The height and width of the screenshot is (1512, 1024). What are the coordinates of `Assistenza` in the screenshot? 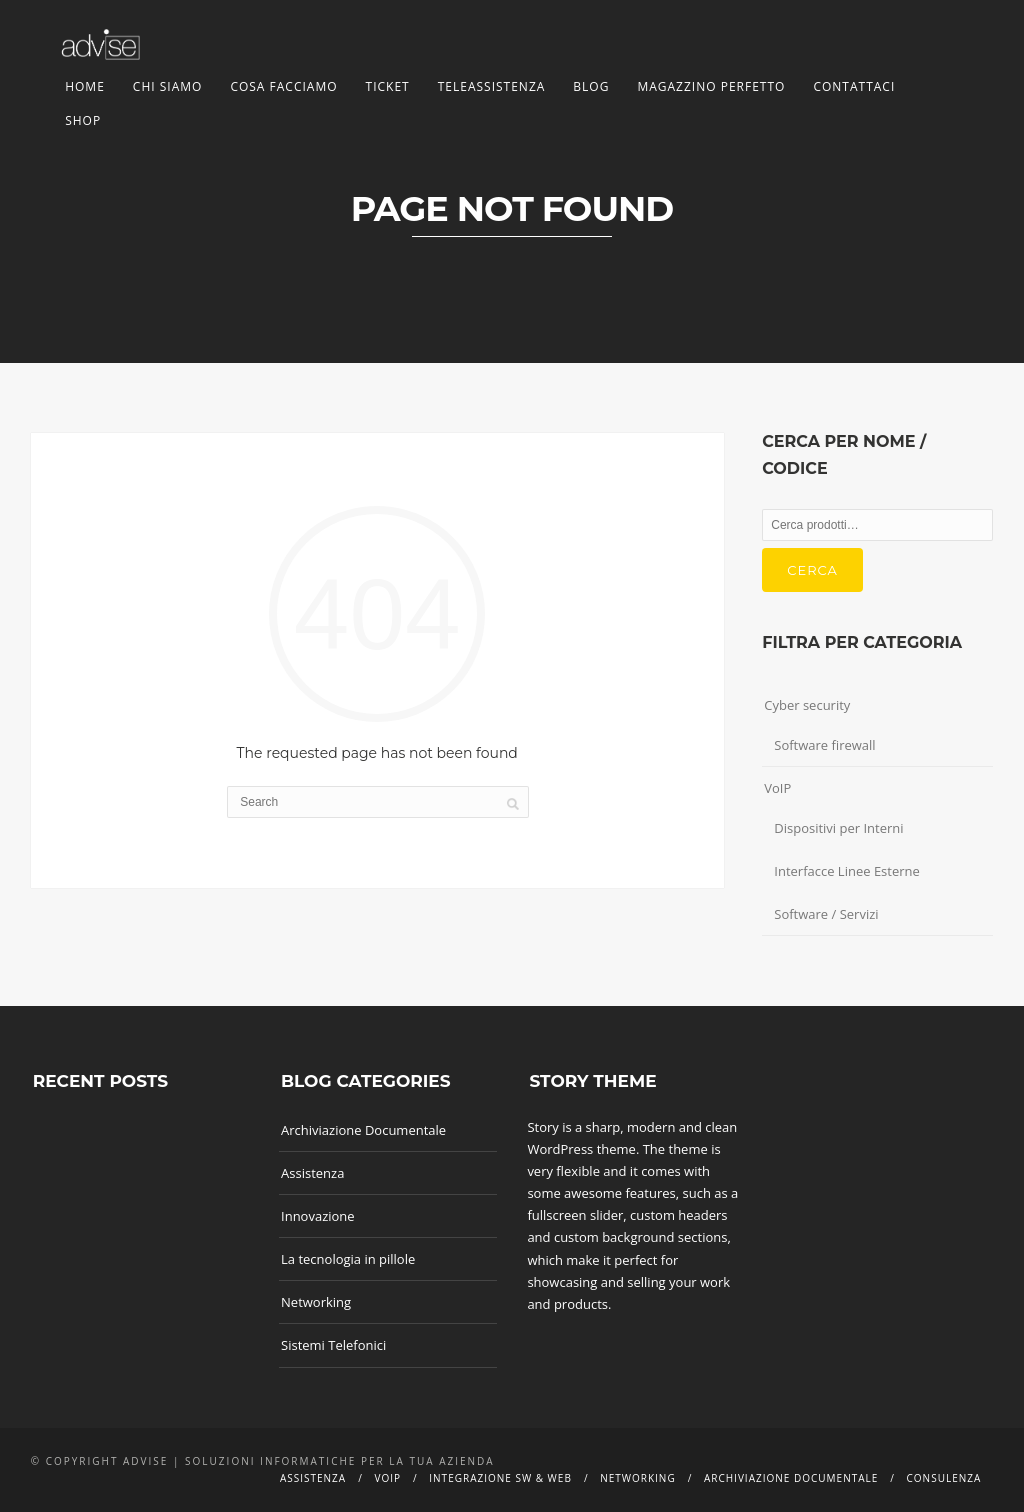 It's located at (312, 1173).